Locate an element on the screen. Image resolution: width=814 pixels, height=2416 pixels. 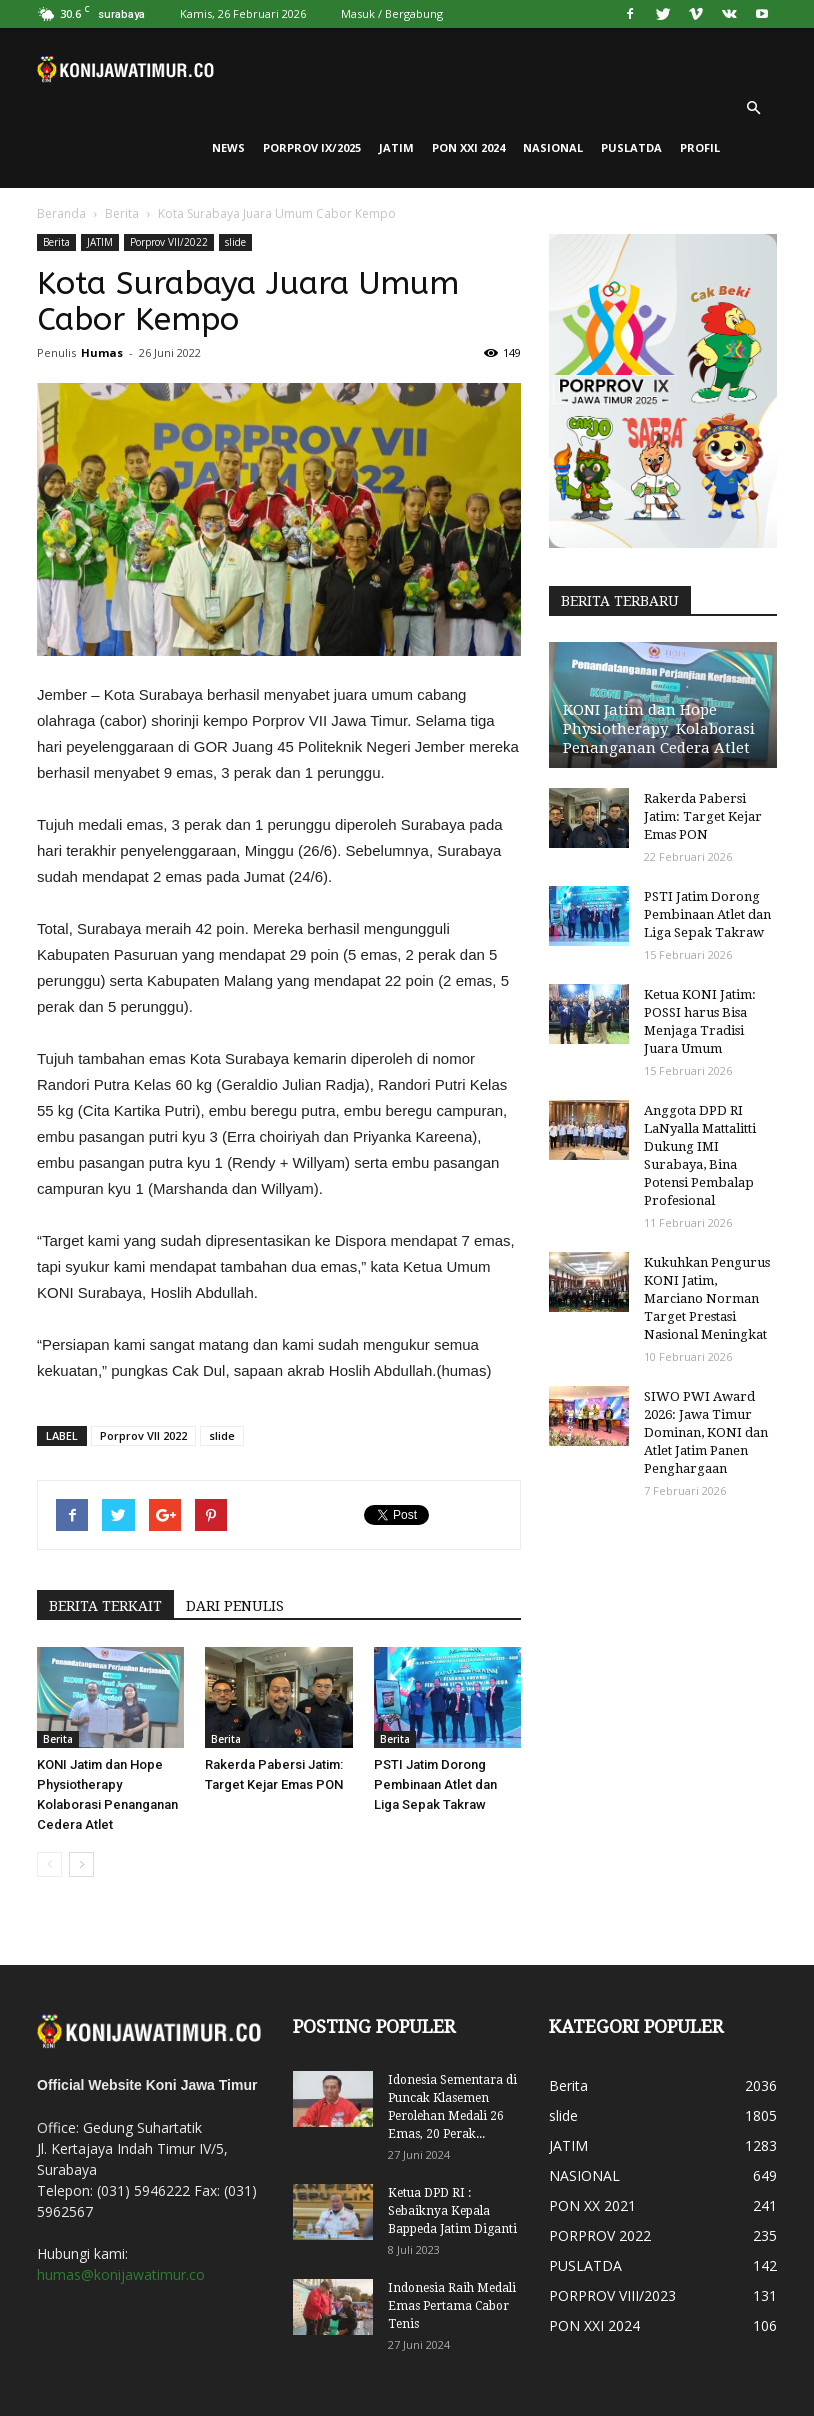
PORPROV IX/2025 is located at coordinates (312, 147).